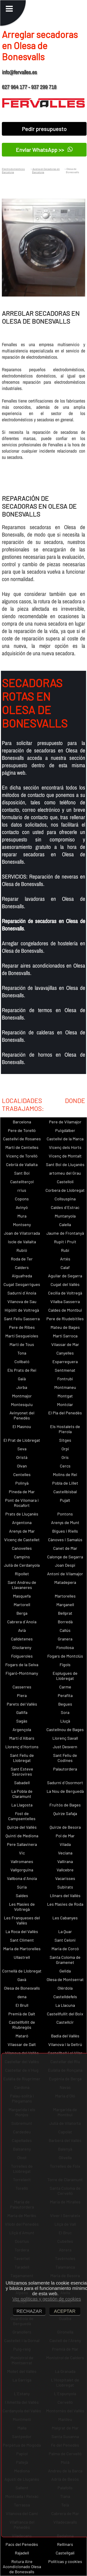 The width and height of the screenshot is (87, 2576). I want to click on Seva, so click(21, 1448).